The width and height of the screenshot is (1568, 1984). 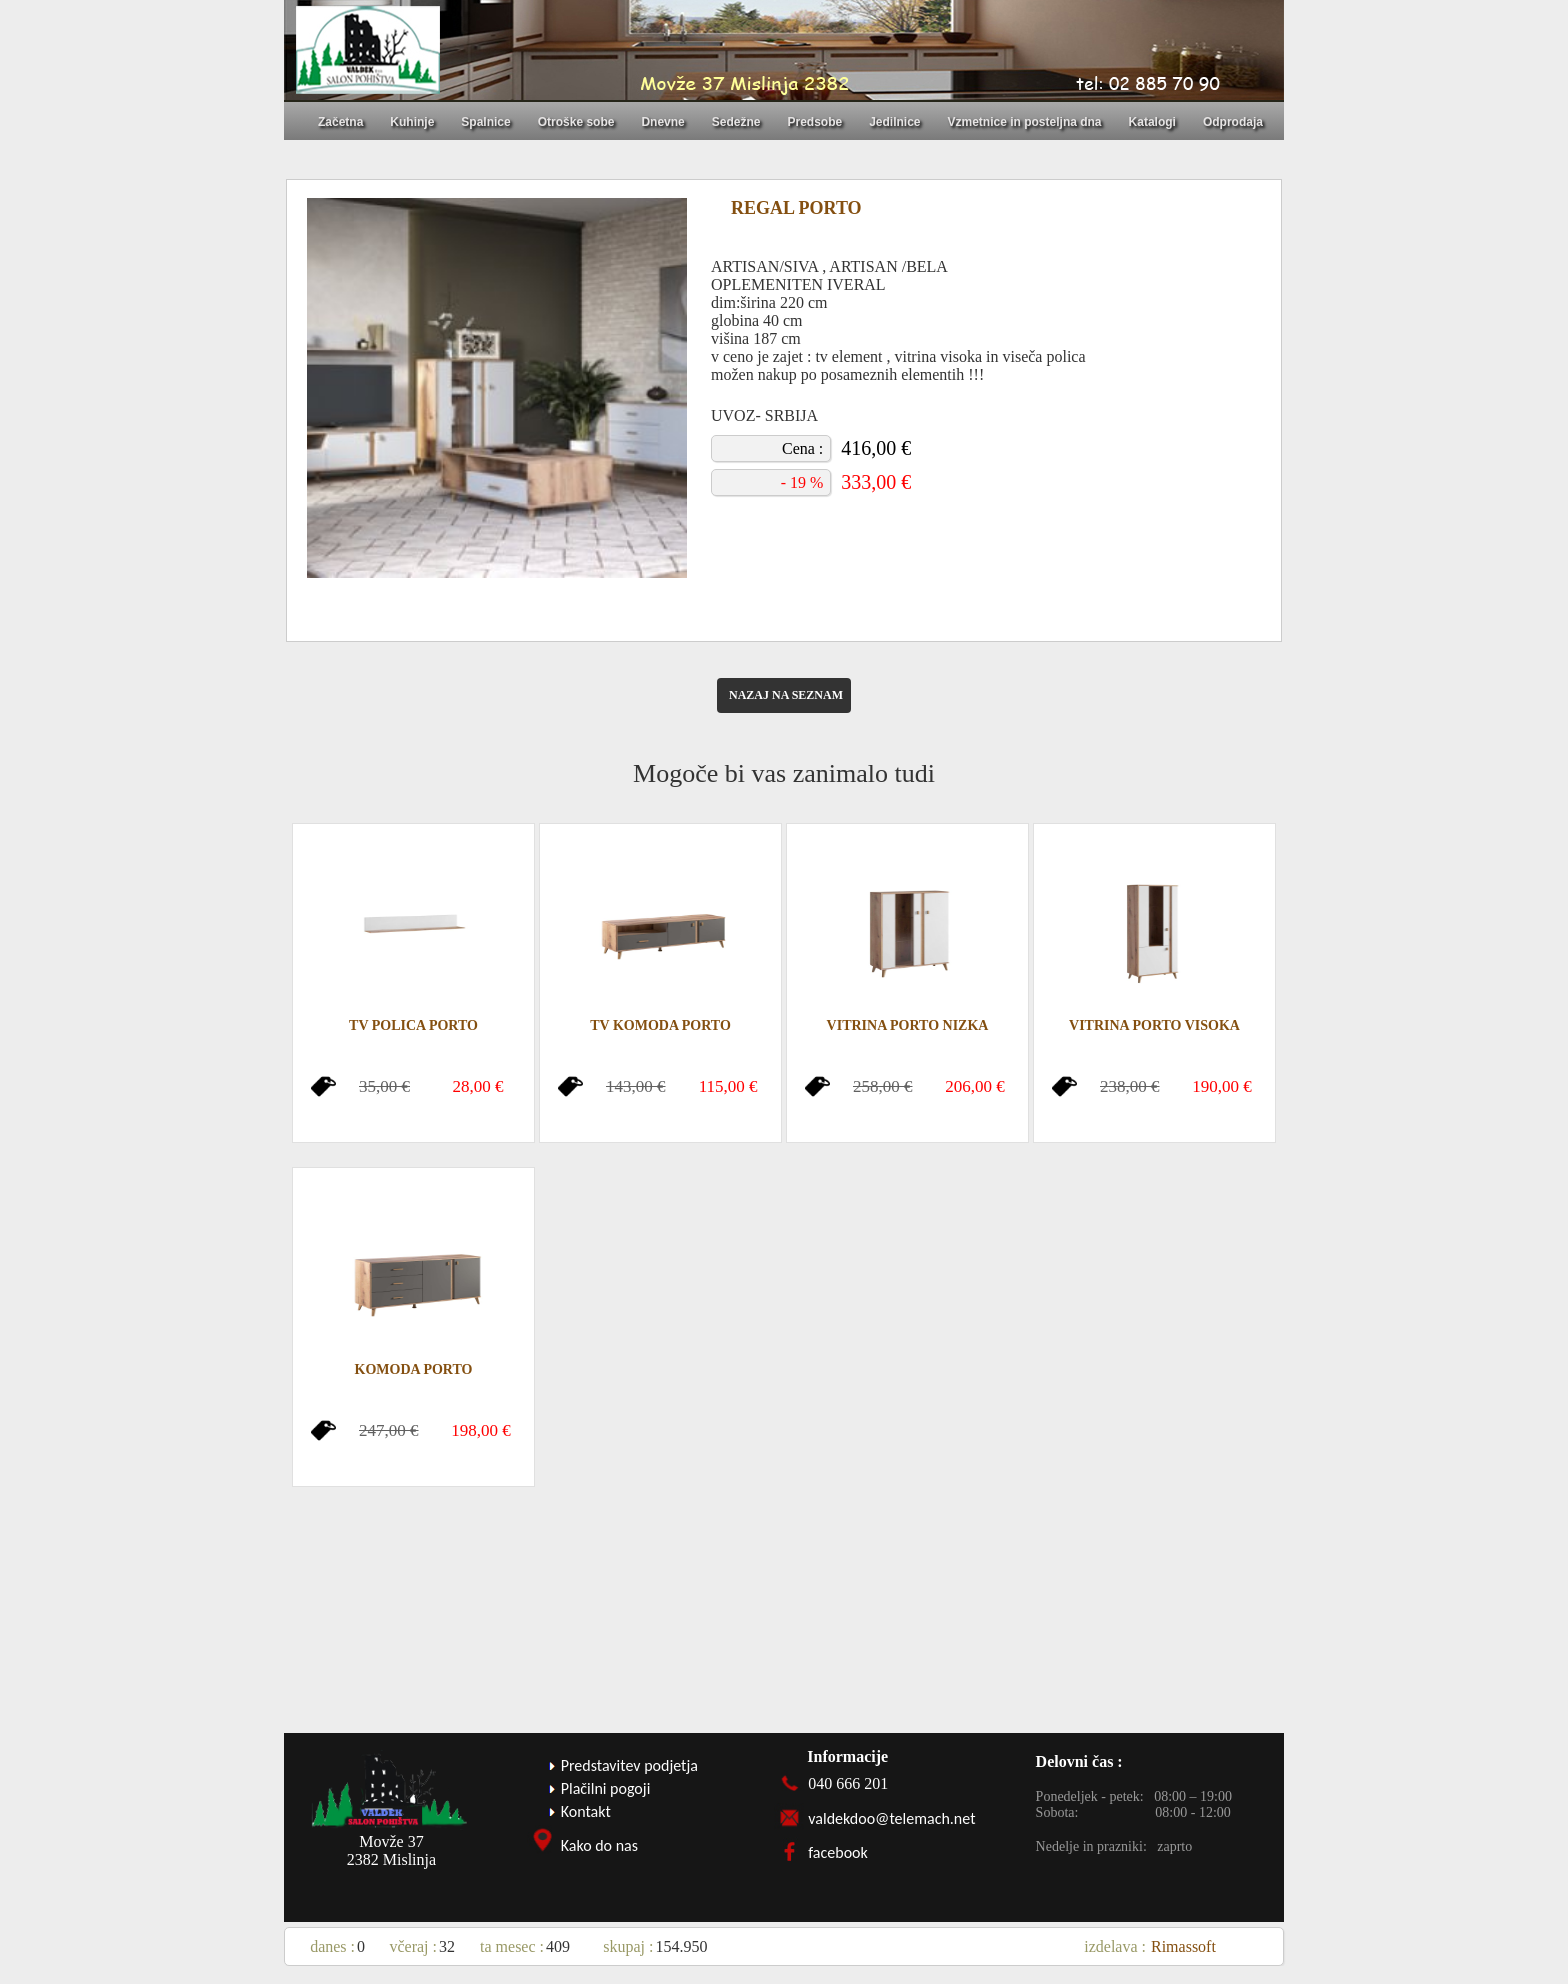 What do you see at coordinates (1025, 122) in the screenshot?
I see `Vzmetnice in posteljna dna` at bounding box center [1025, 122].